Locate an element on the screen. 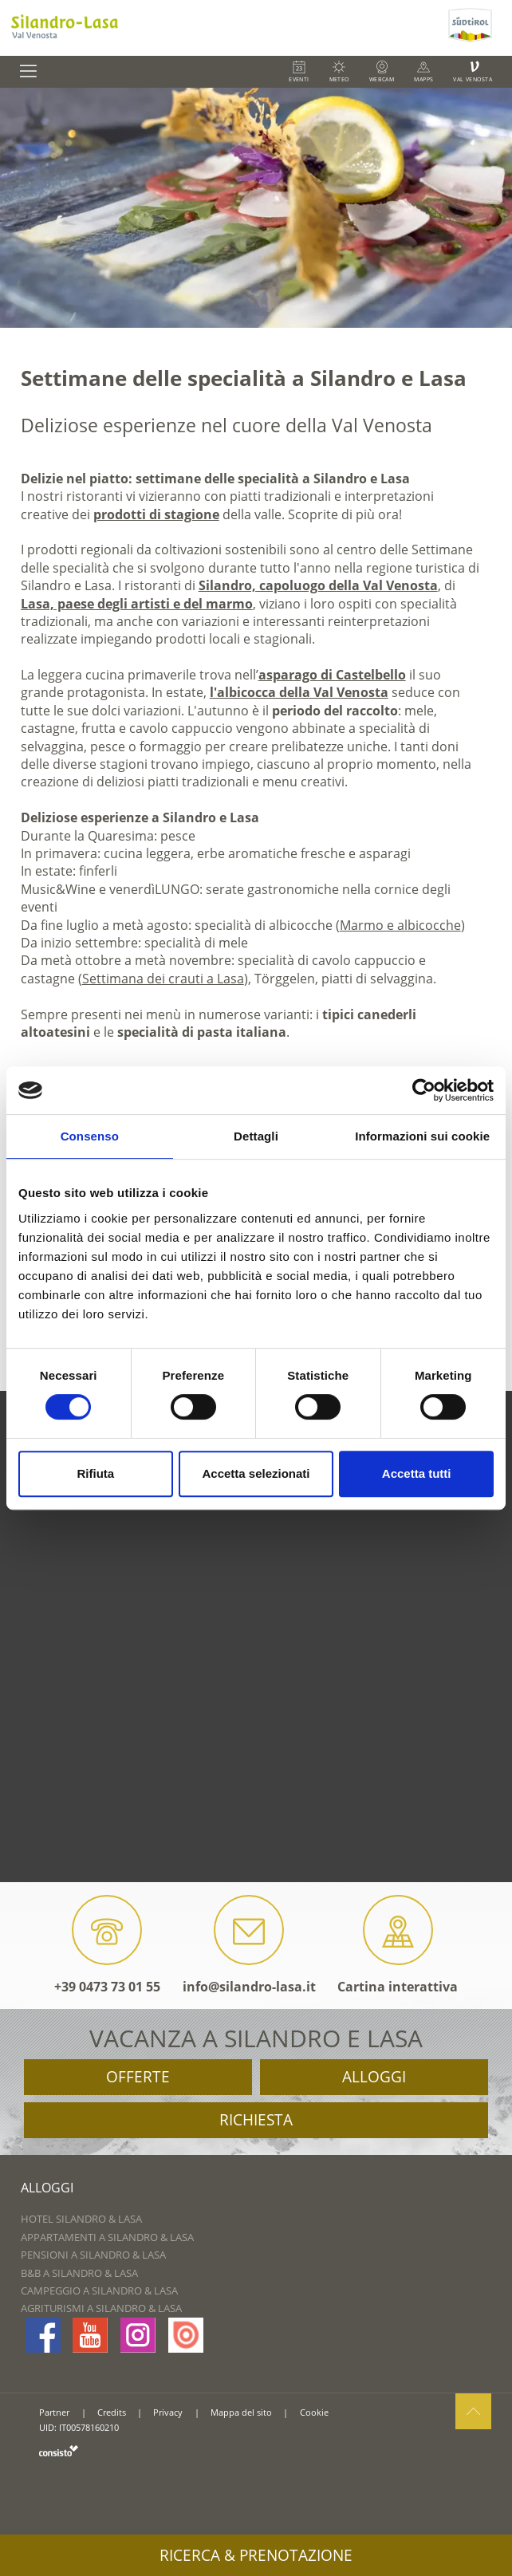  [Cookiebot di Usercentrics - si apre in una nuova scheda] is located at coordinates (424, 1090).